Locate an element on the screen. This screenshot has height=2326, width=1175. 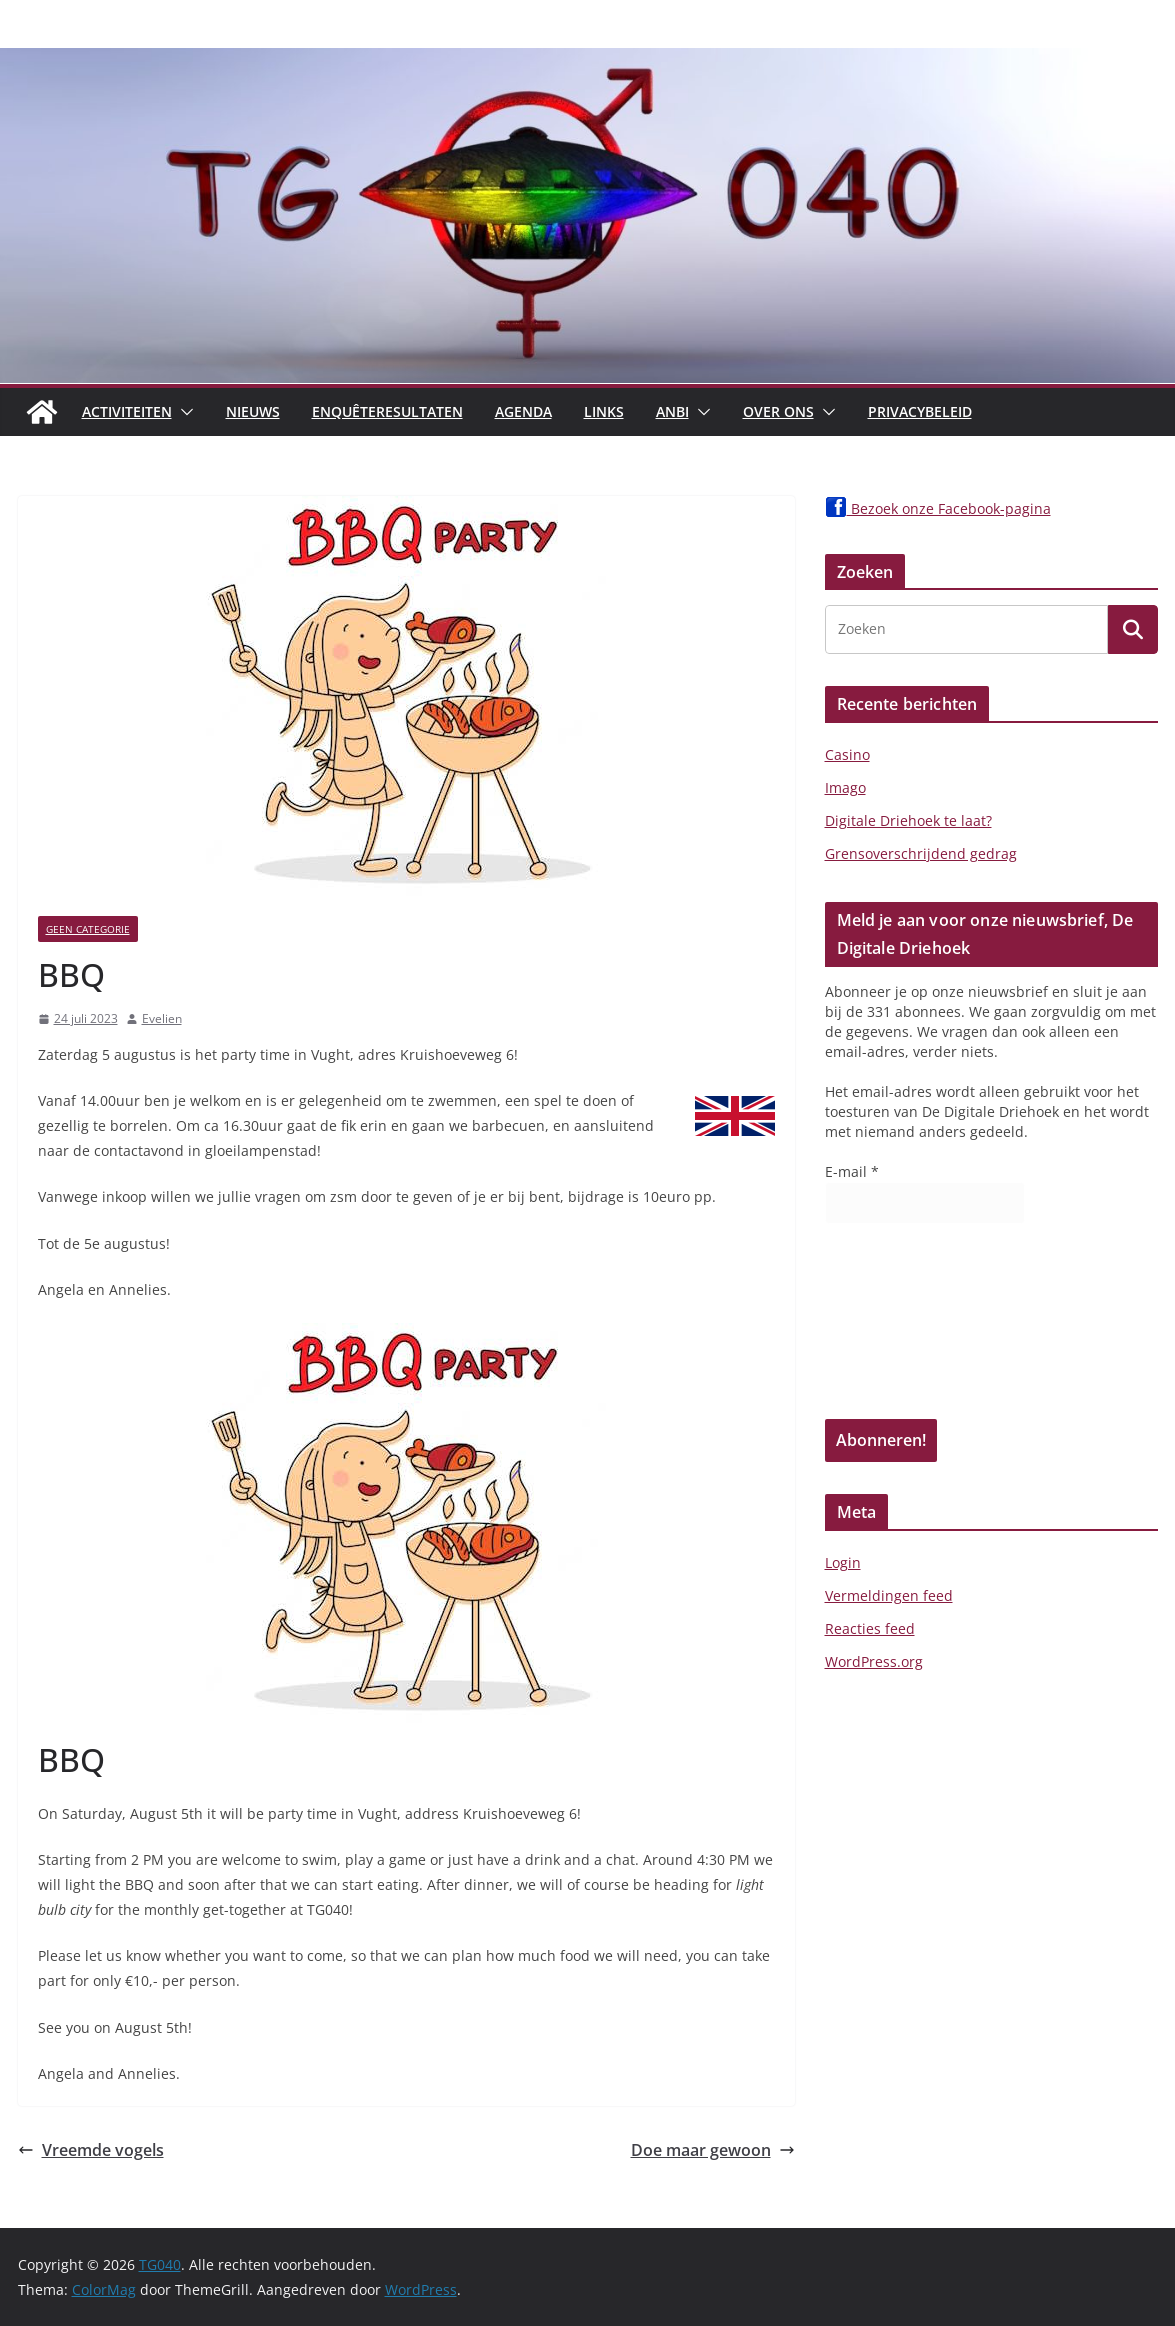
Doe maar gewoon is located at coordinates (713, 2150).